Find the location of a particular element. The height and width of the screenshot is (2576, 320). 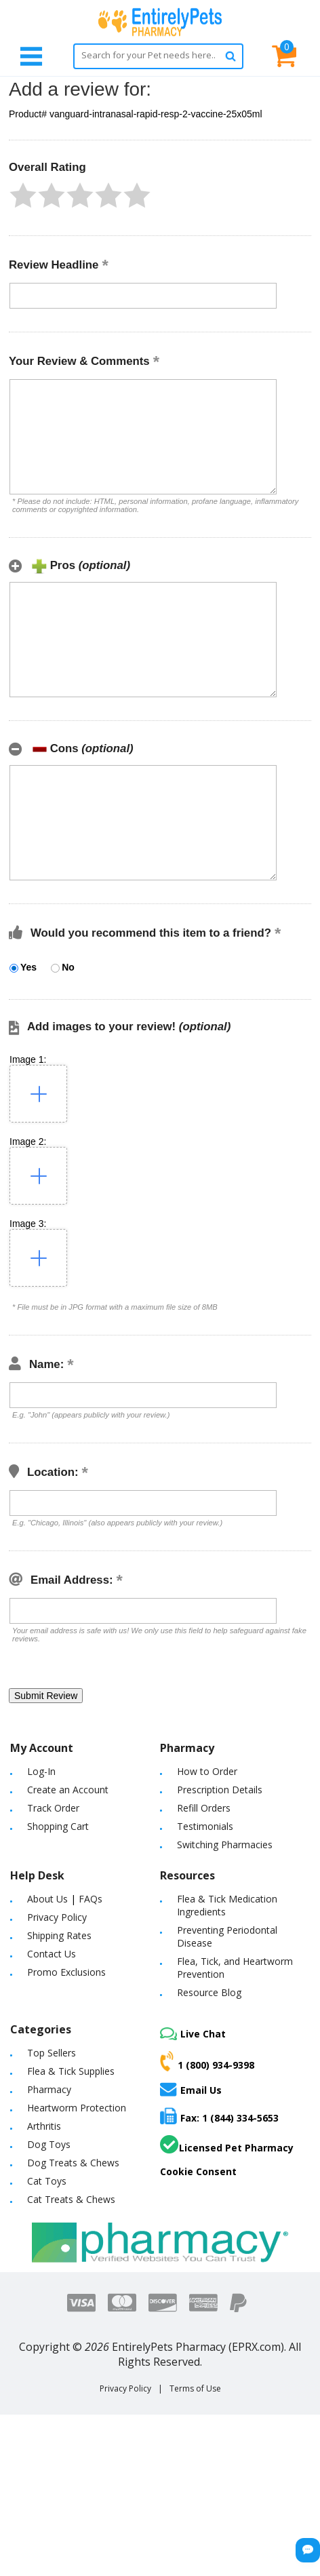

[button] is located at coordinates (23, 195).